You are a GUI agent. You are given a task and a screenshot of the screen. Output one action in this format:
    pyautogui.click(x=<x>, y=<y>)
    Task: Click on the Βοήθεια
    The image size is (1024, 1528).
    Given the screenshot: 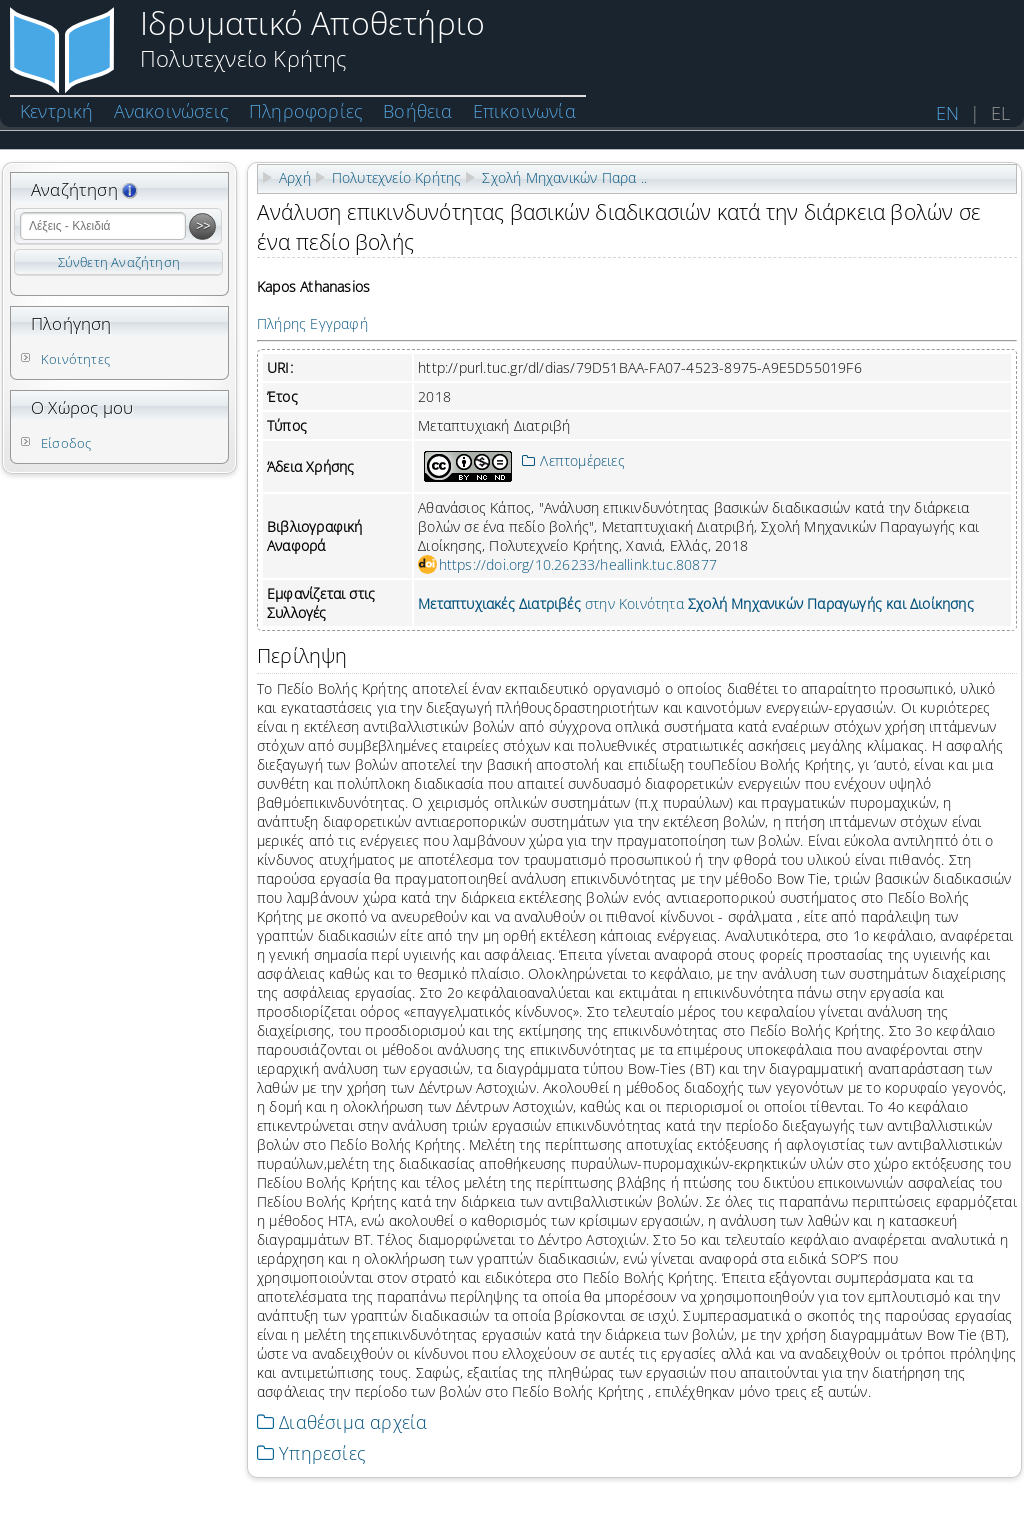 What is the action you would take?
    pyautogui.click(x=417, y=111)
    